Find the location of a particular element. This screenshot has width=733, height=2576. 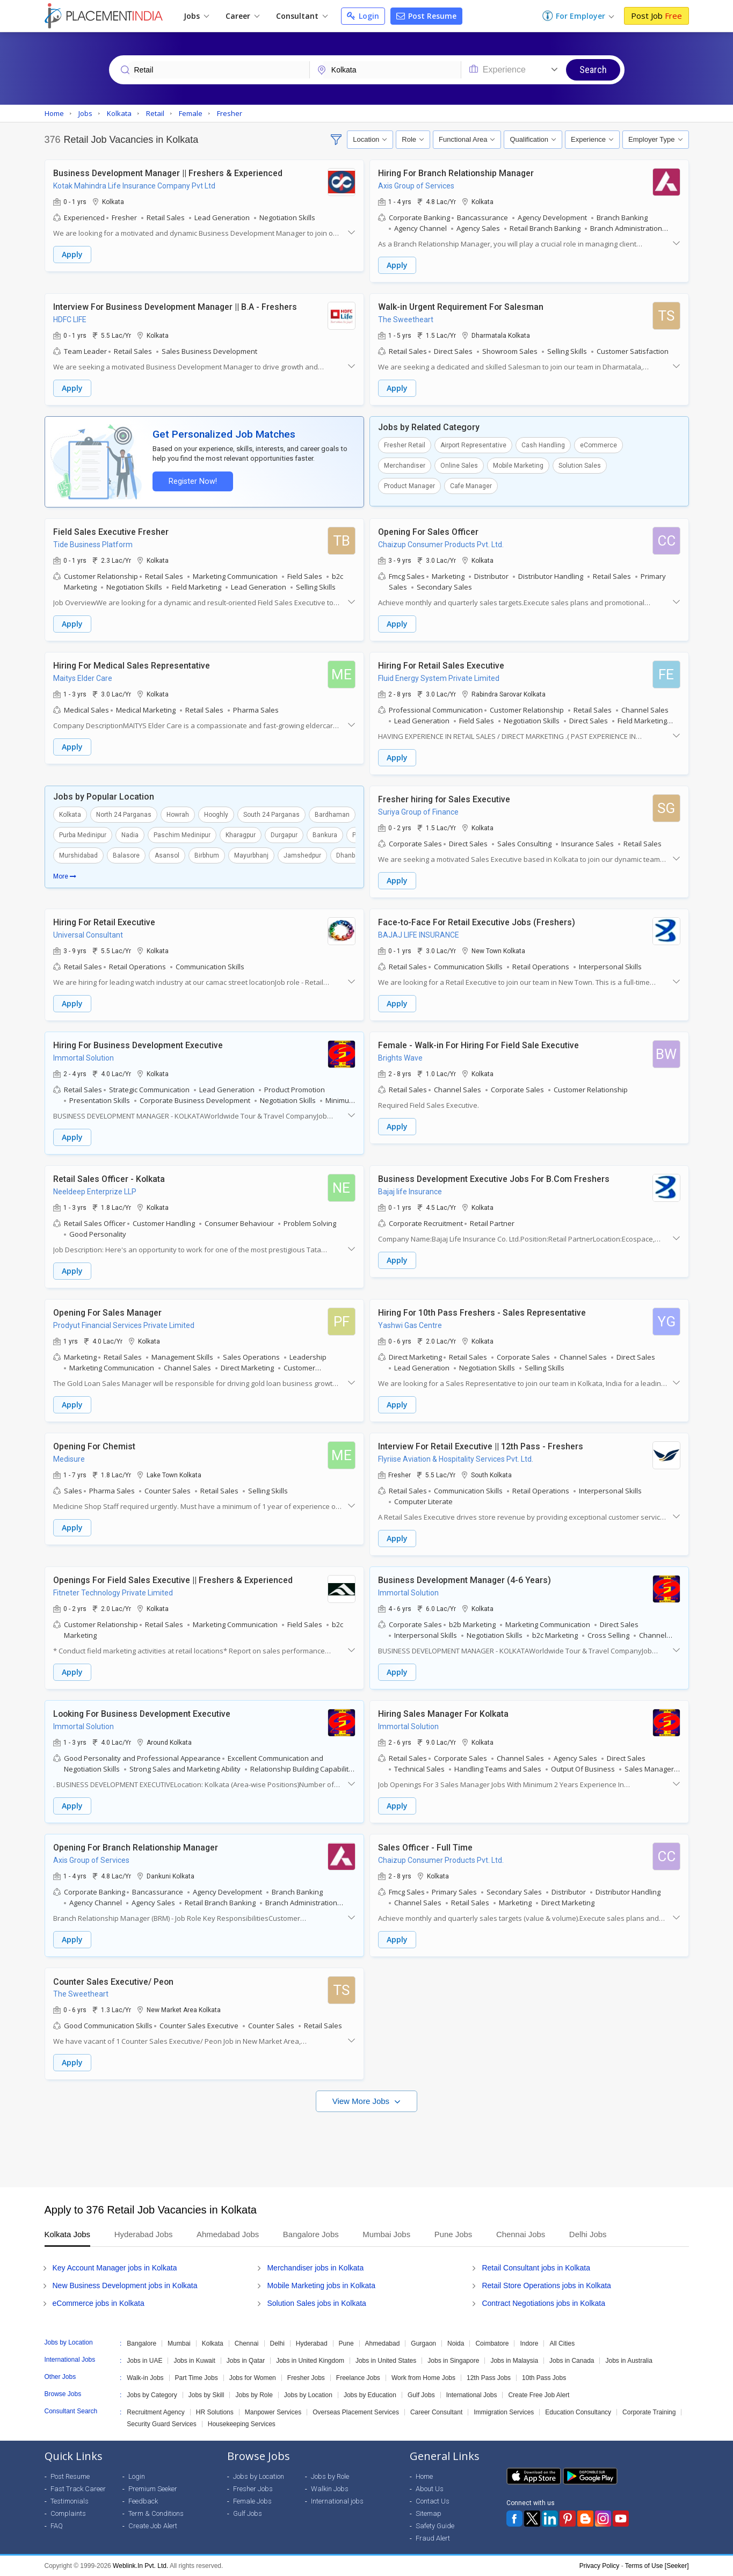

Career Consultant is located at coordinates (436, 2412).